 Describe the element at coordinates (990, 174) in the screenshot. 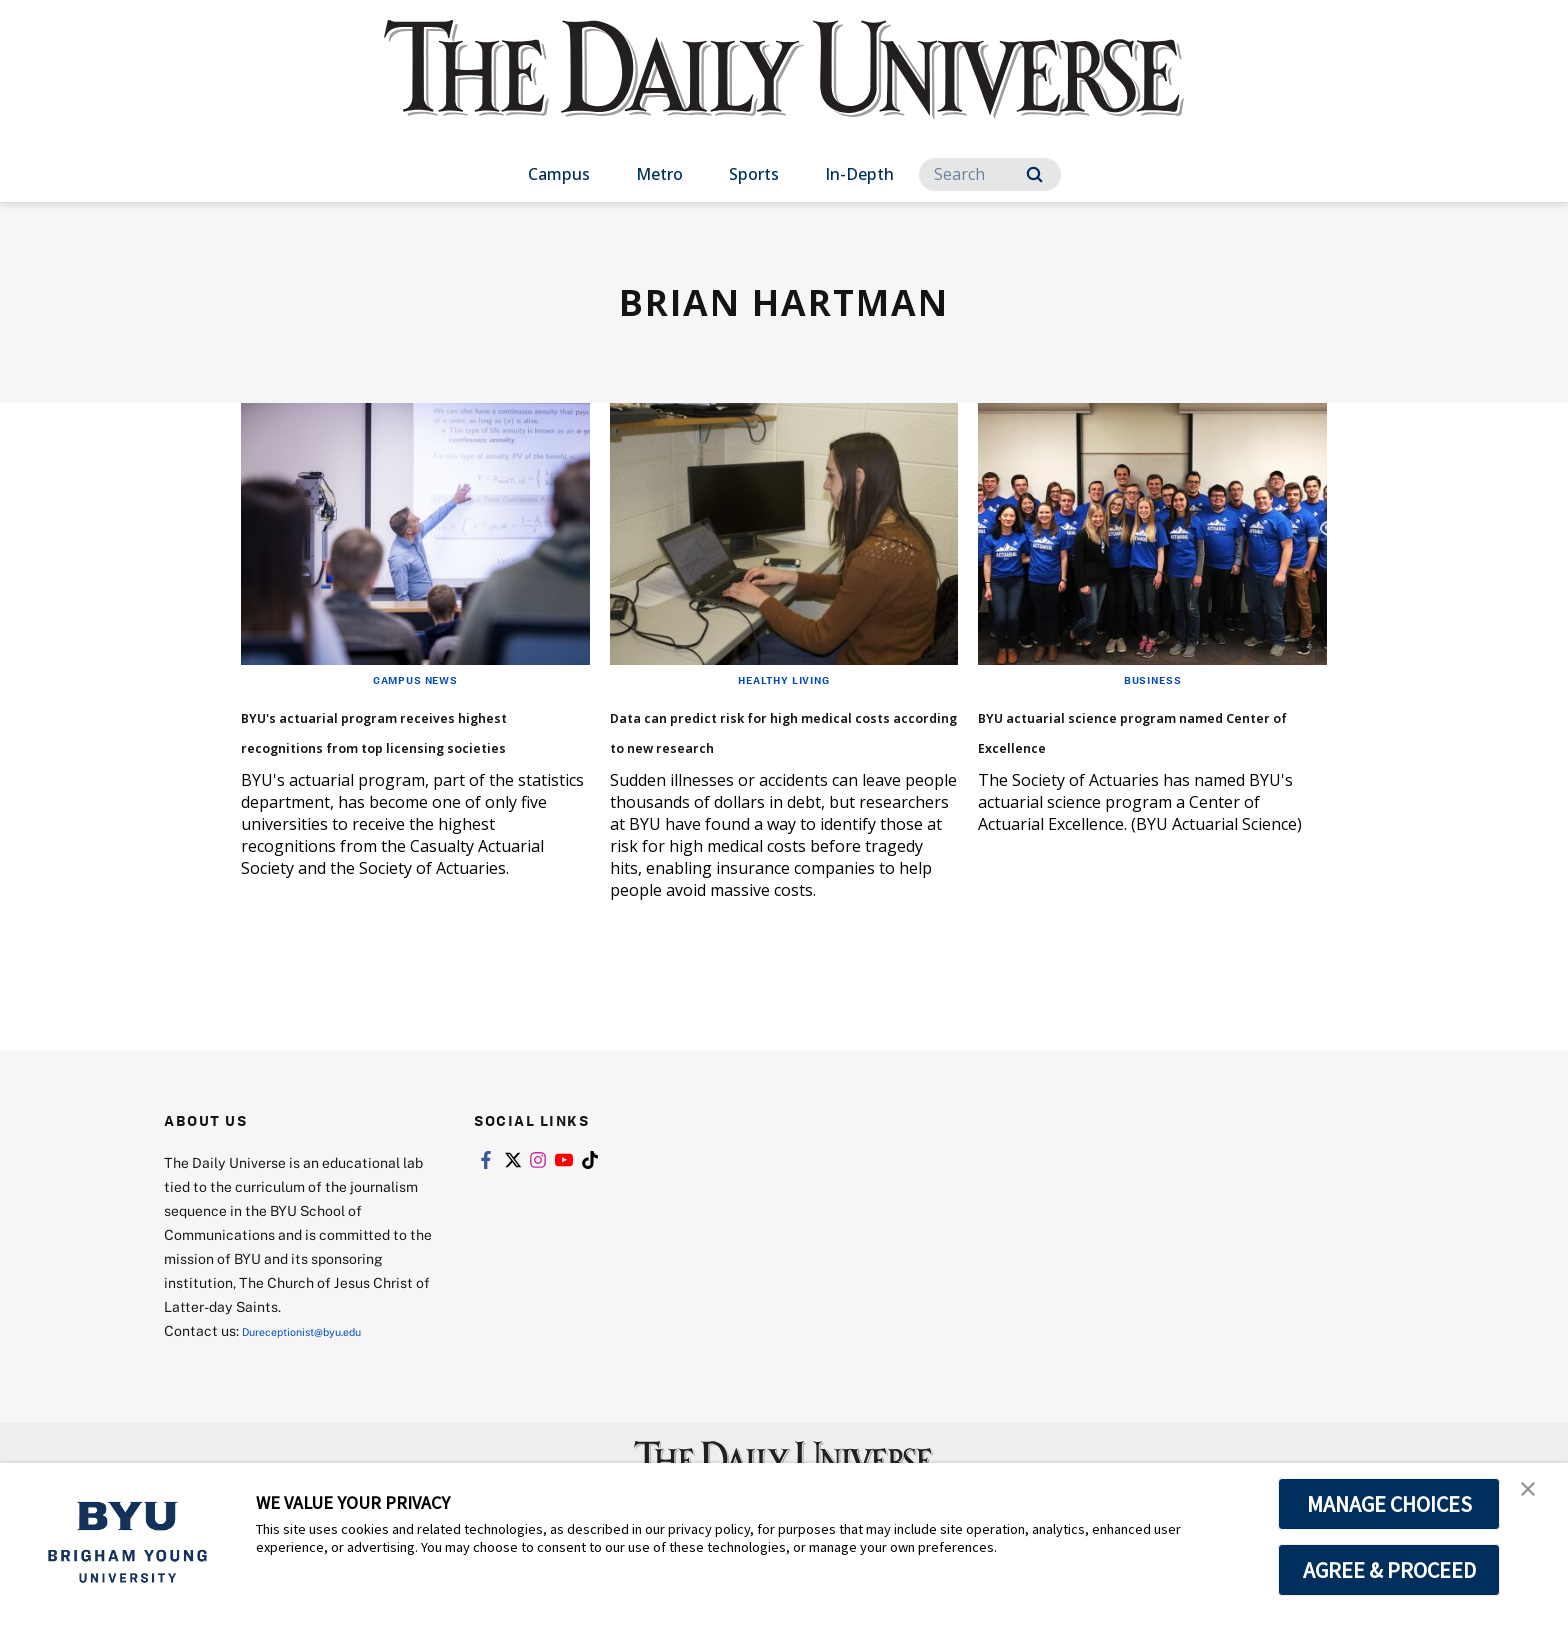

I see `[Search]` at that location.